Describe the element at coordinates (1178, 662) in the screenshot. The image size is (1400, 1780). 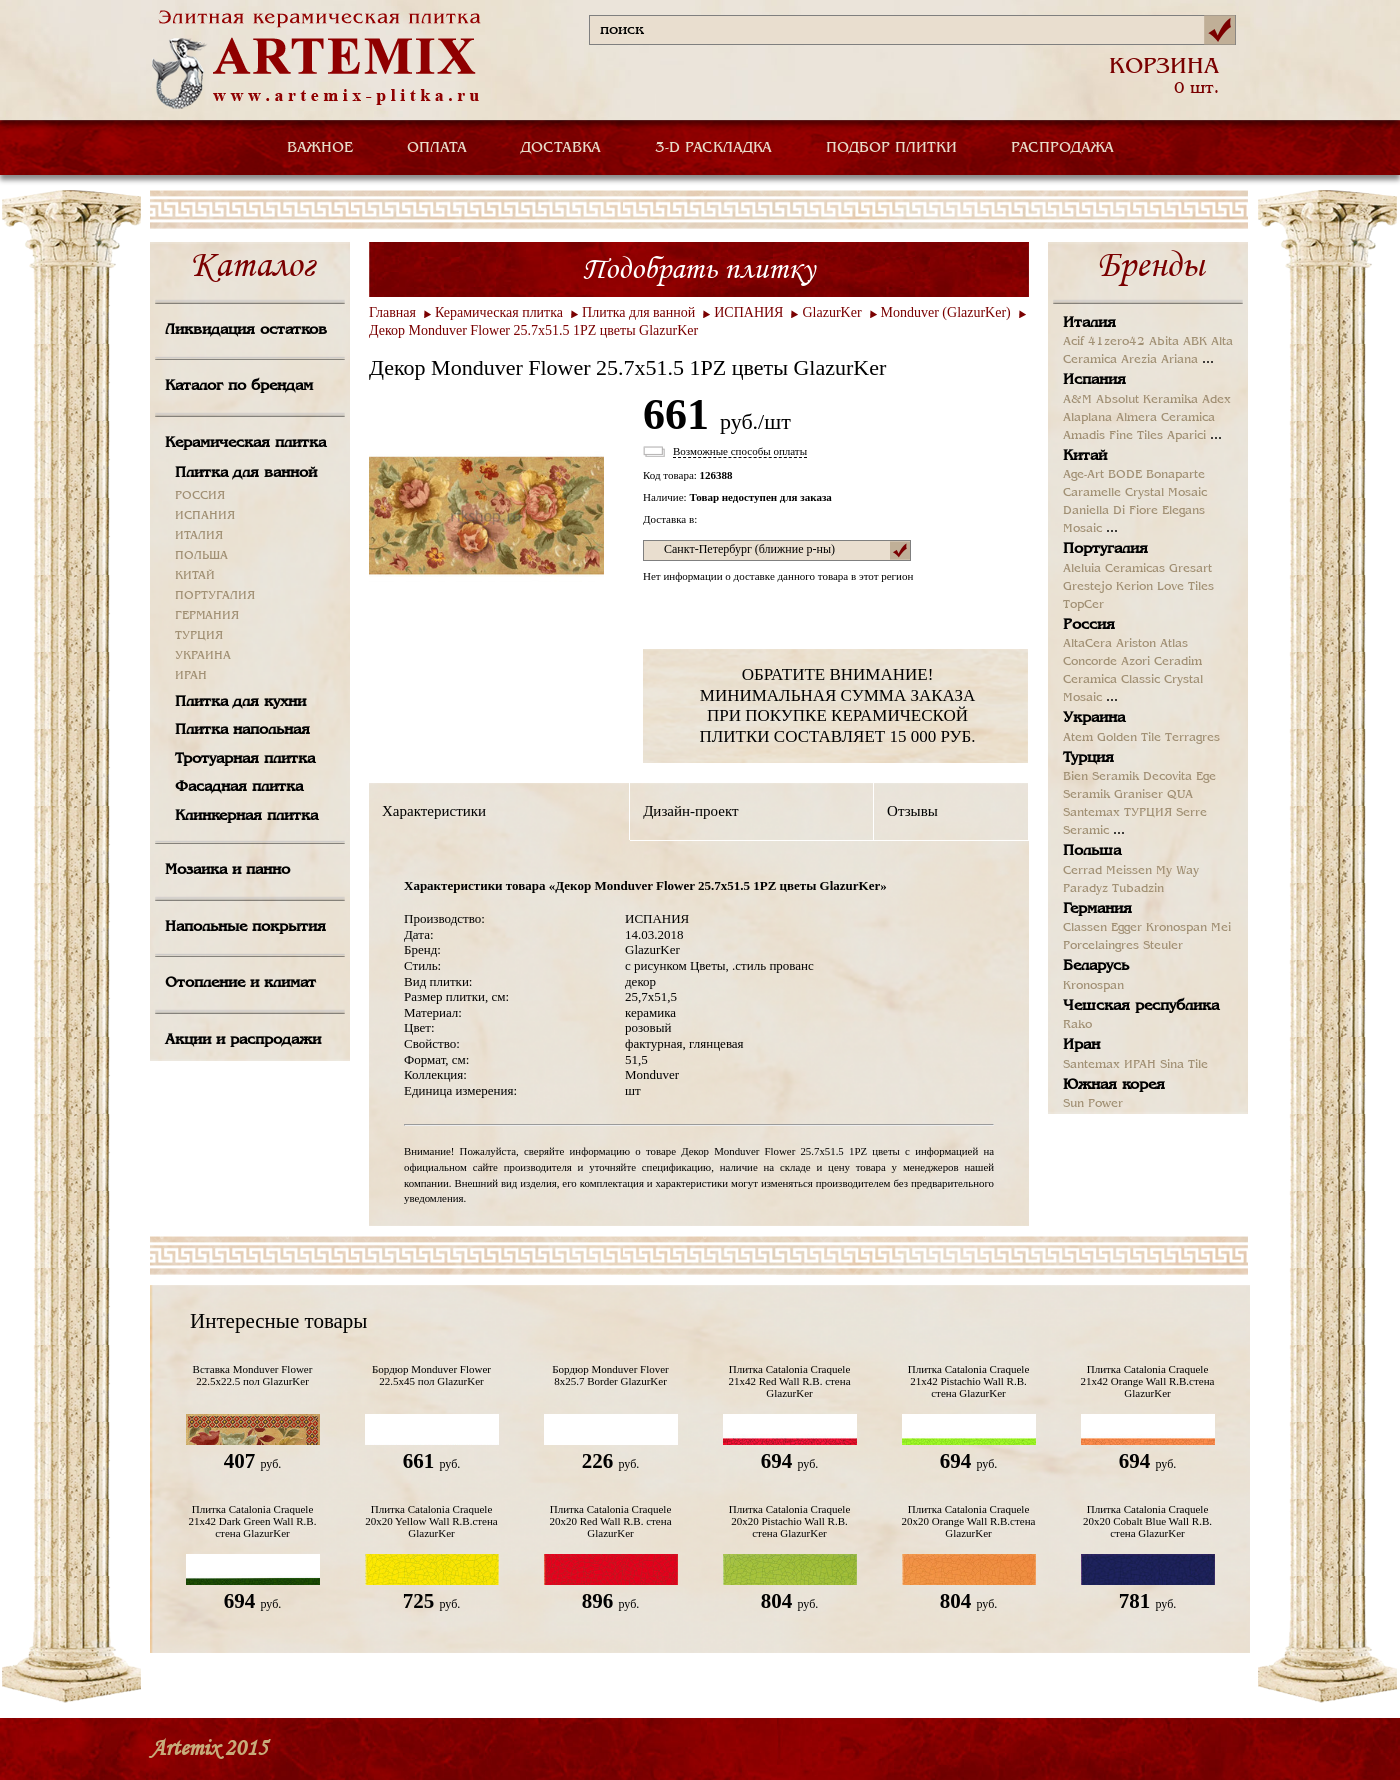
I see `Ceradim` at that location.